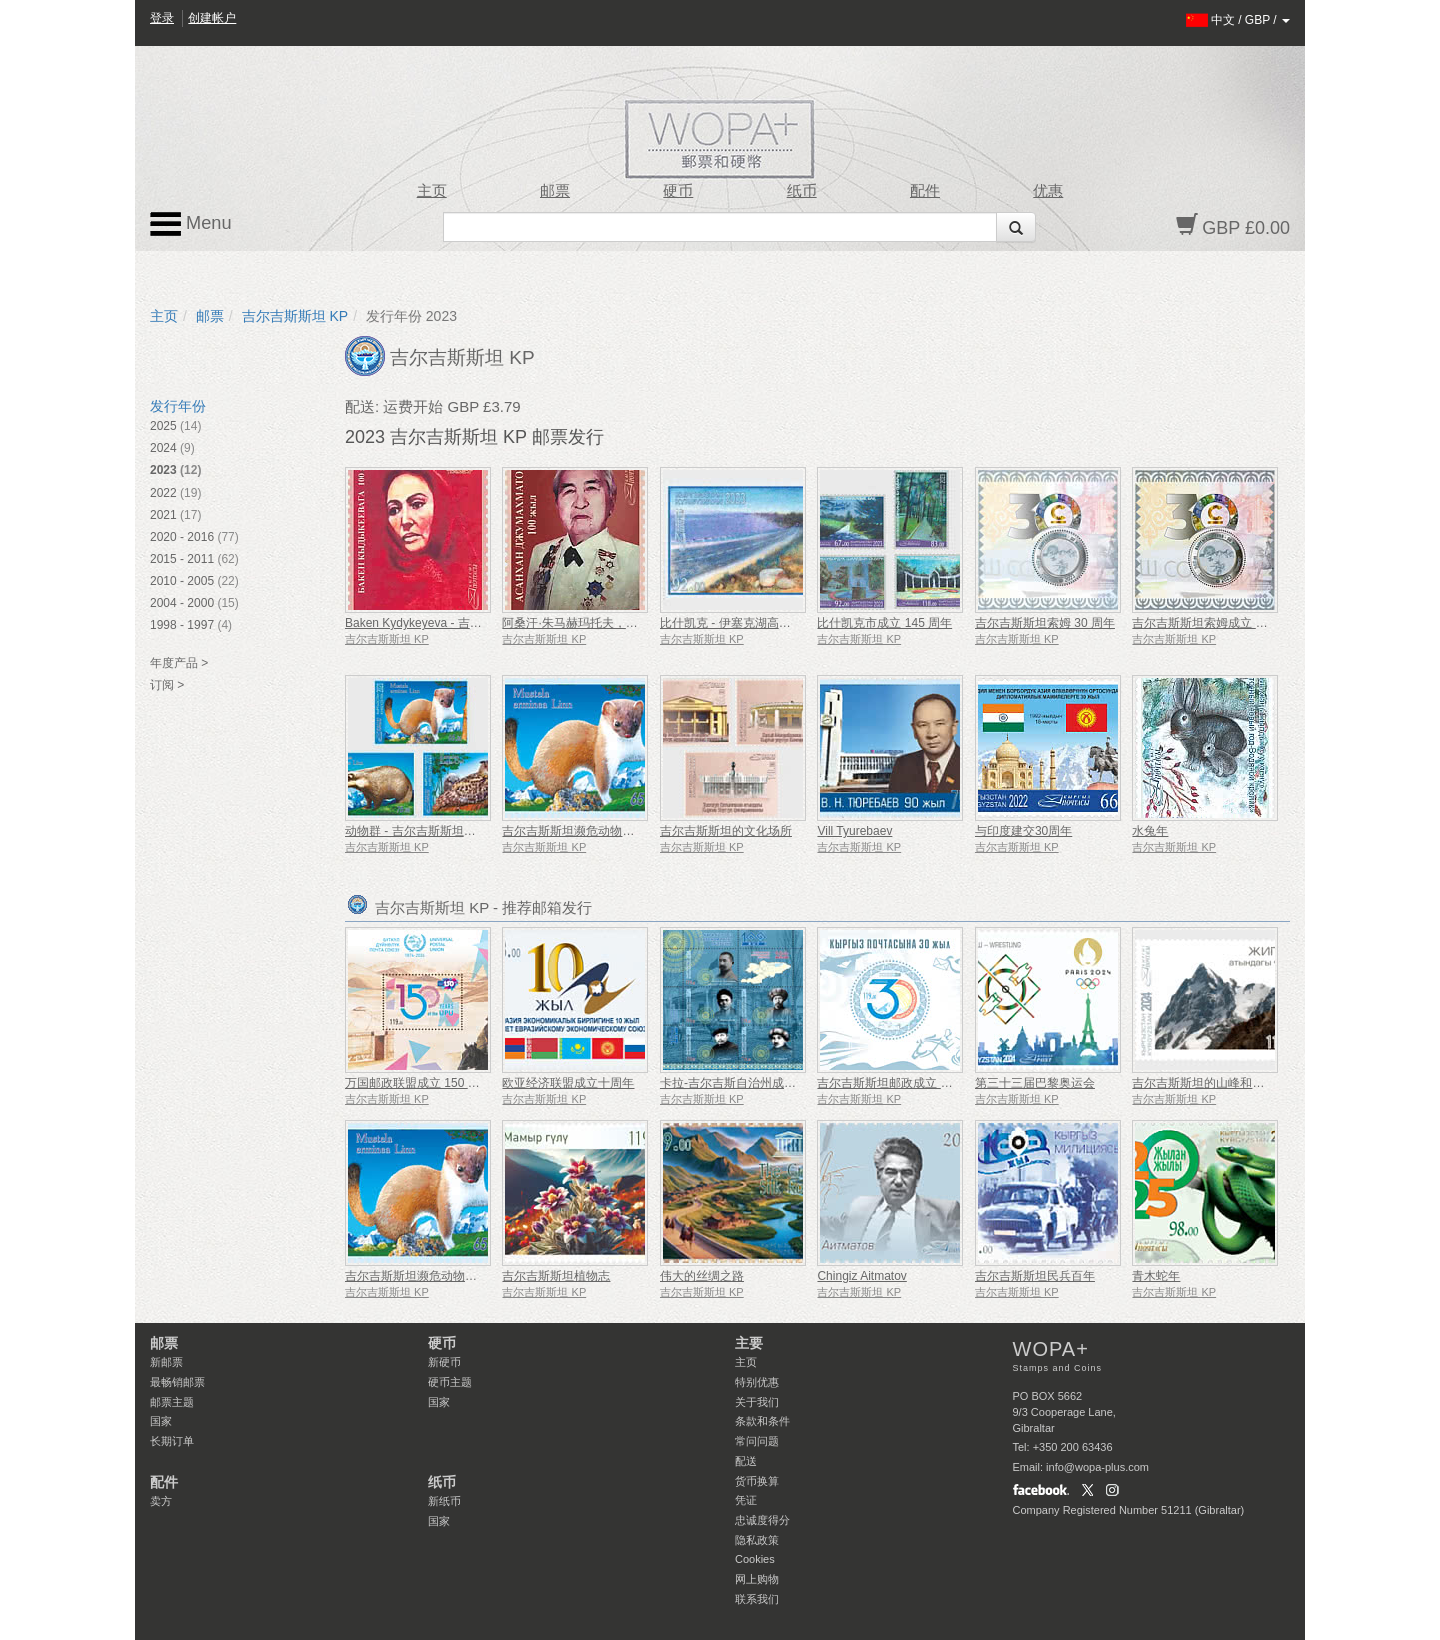 The image size is (1440, 1640). I want to click on 吉尔吉斯斯坦民兵百年, so click(1035, 1276).